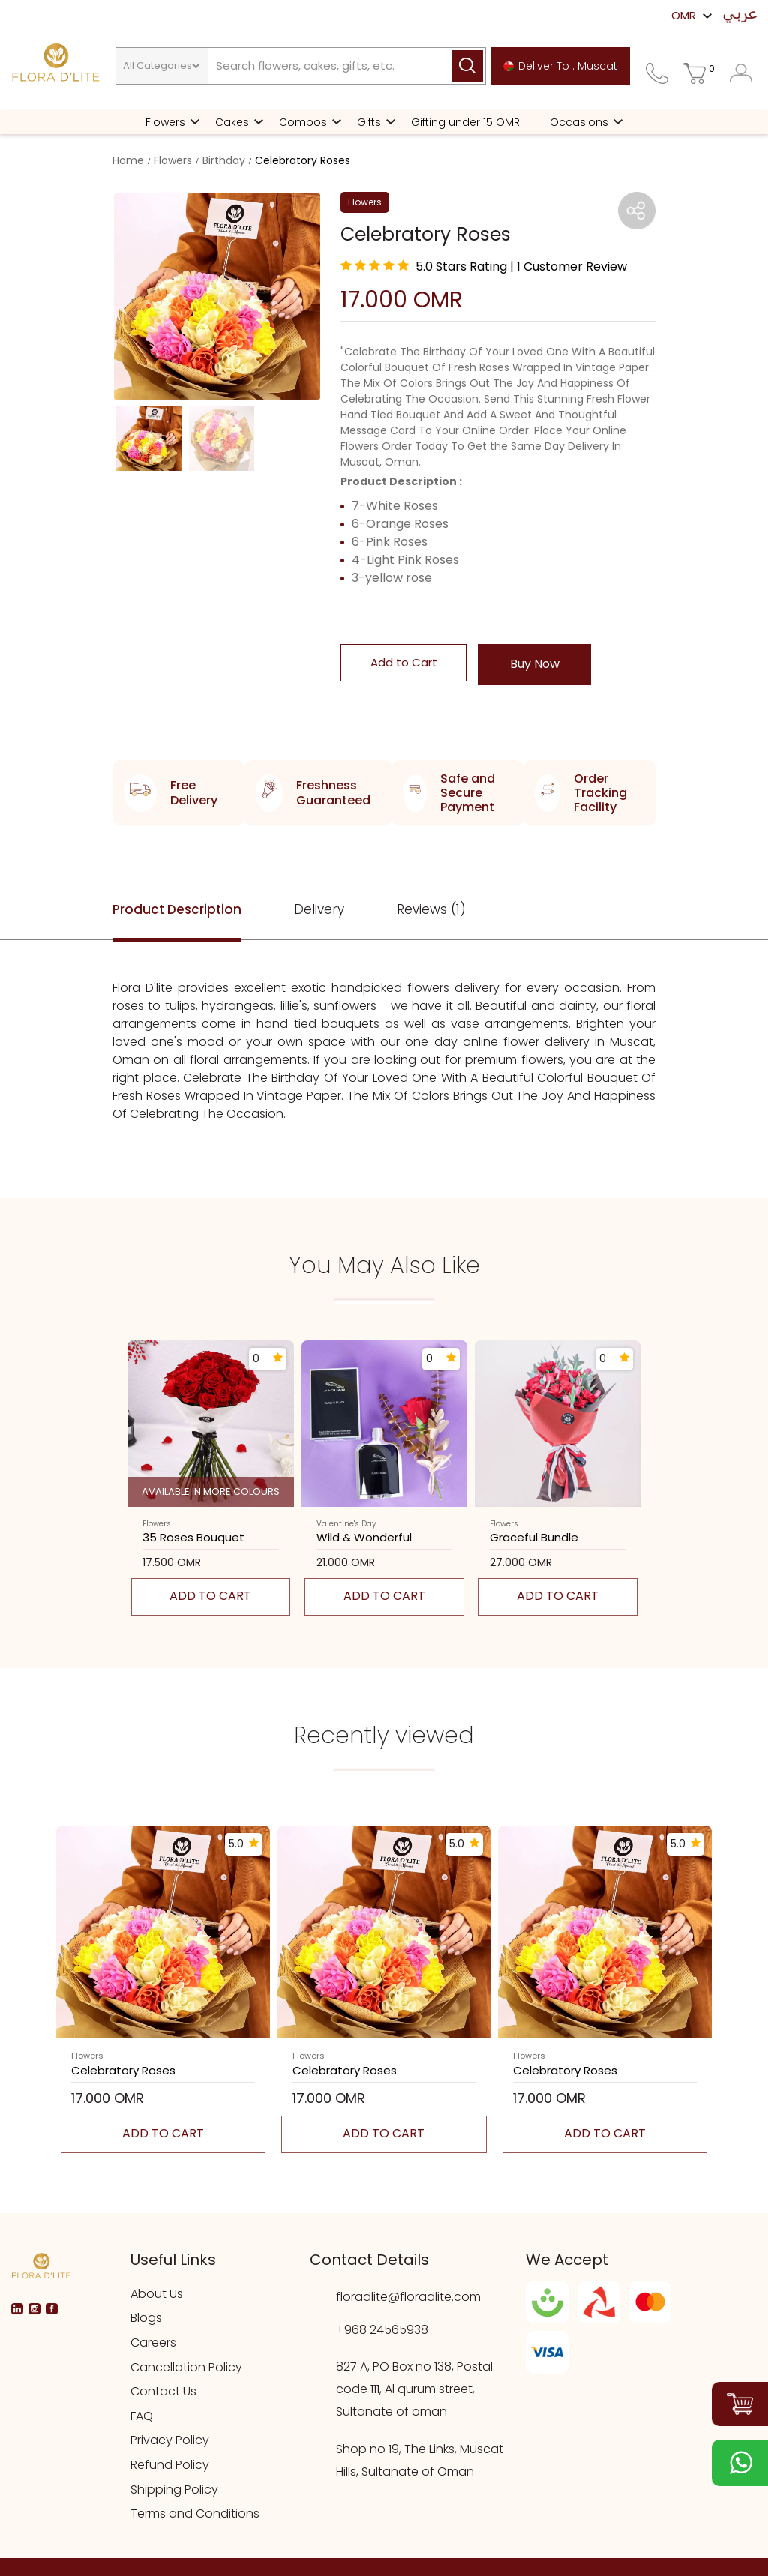  Describe the element at coordinates (303, 122) in the screenshot. I see `Combos` at that location.